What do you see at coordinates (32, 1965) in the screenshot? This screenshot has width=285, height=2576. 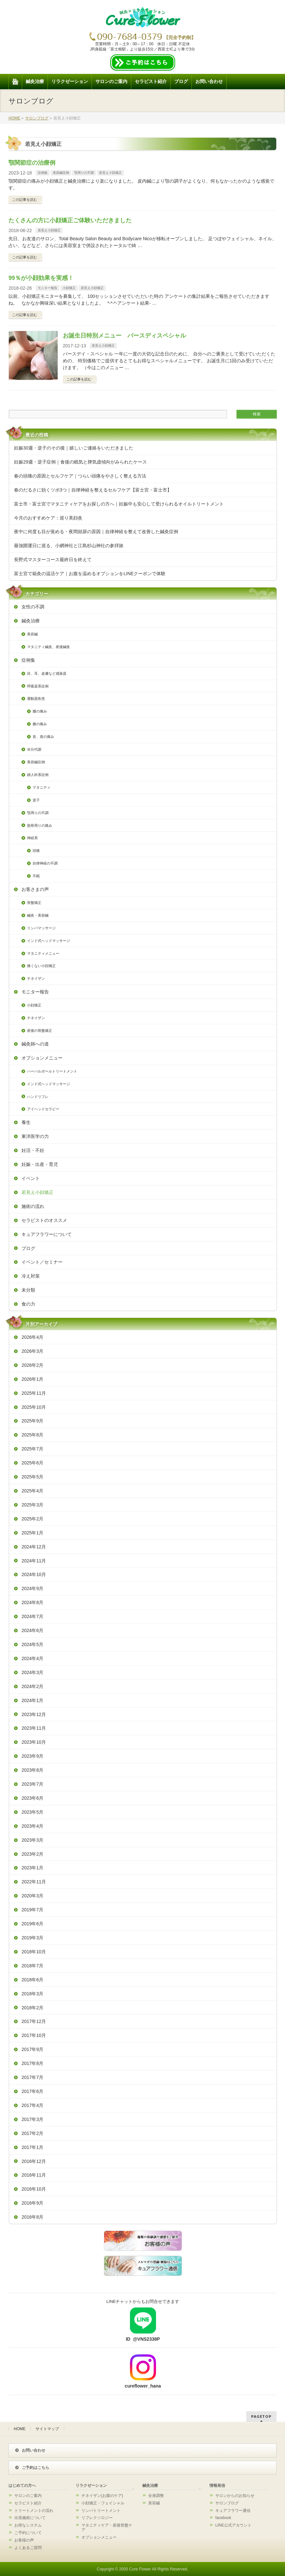 I see `2018年7月` at bounding box center [32, 1965].